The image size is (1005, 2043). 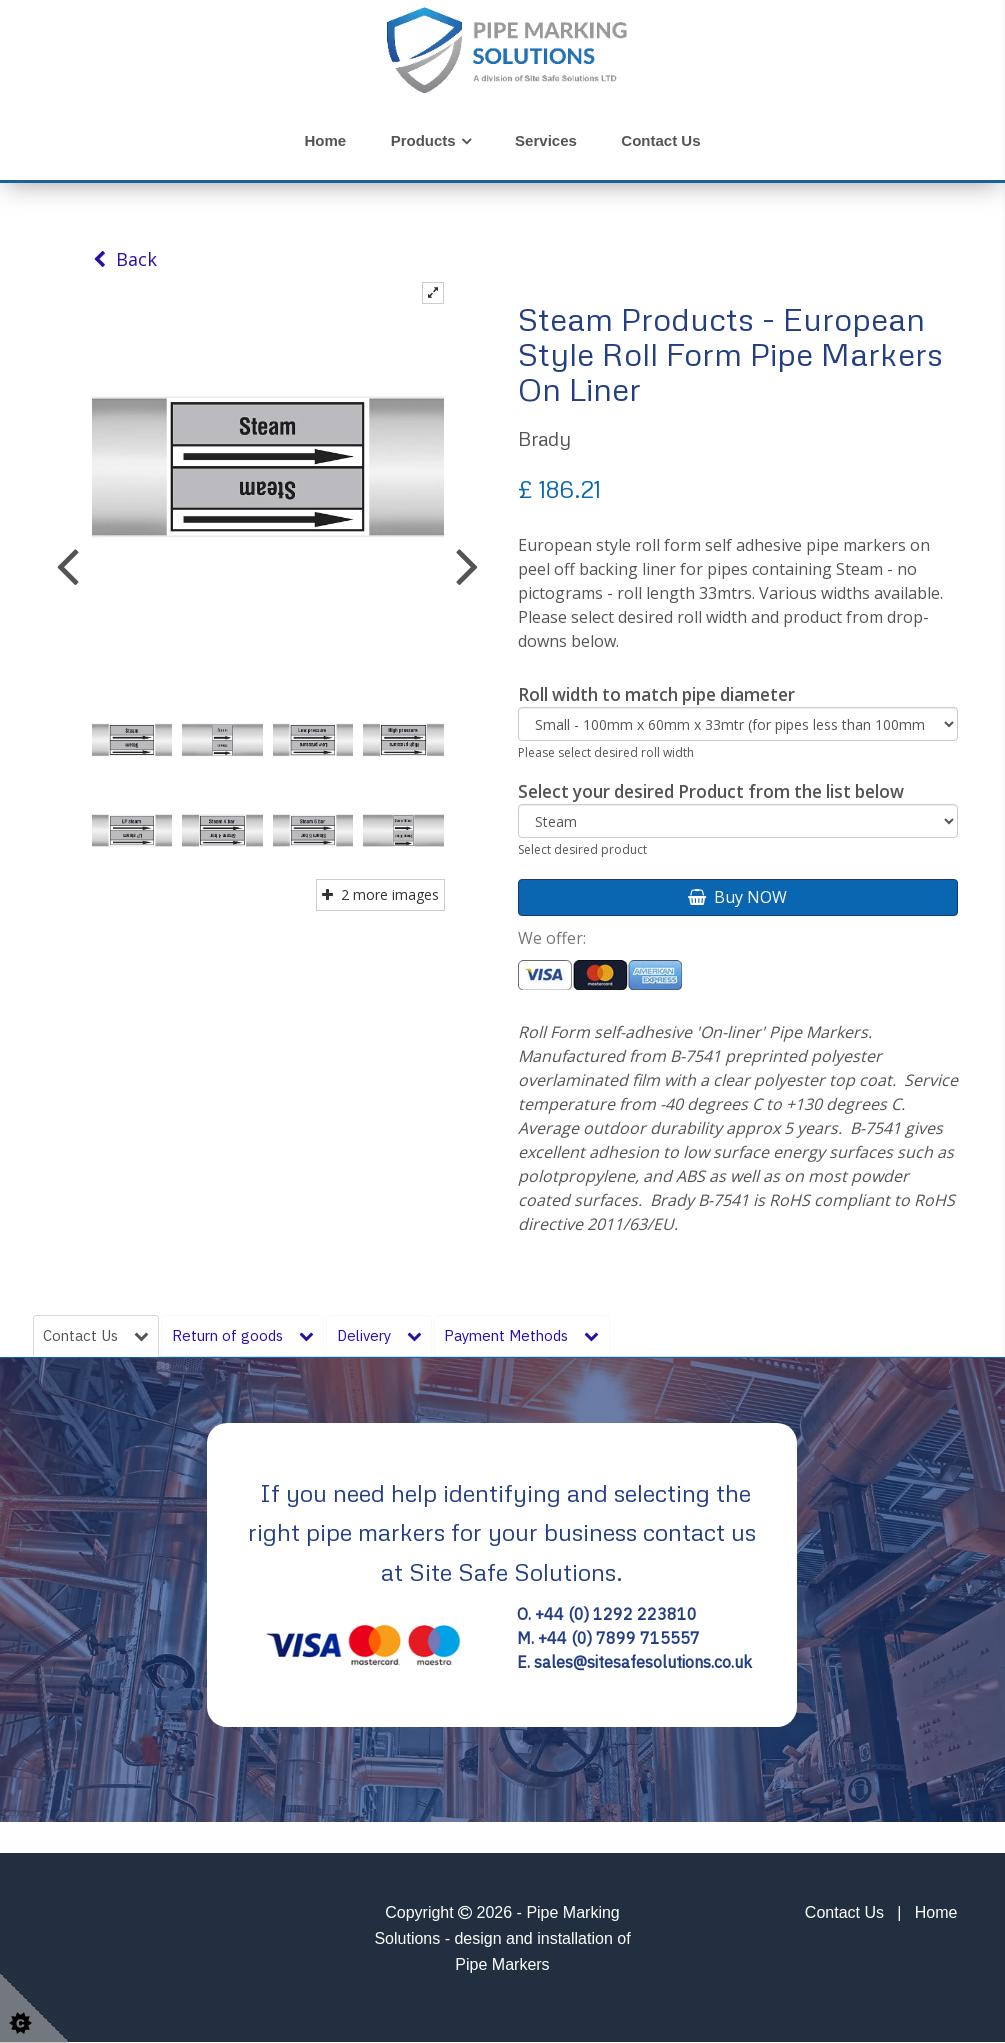 What do you see at coordinates (97, 1336) in the screenshot?
I see `Contact Us [tab]` at bounding box center [97, 1336].